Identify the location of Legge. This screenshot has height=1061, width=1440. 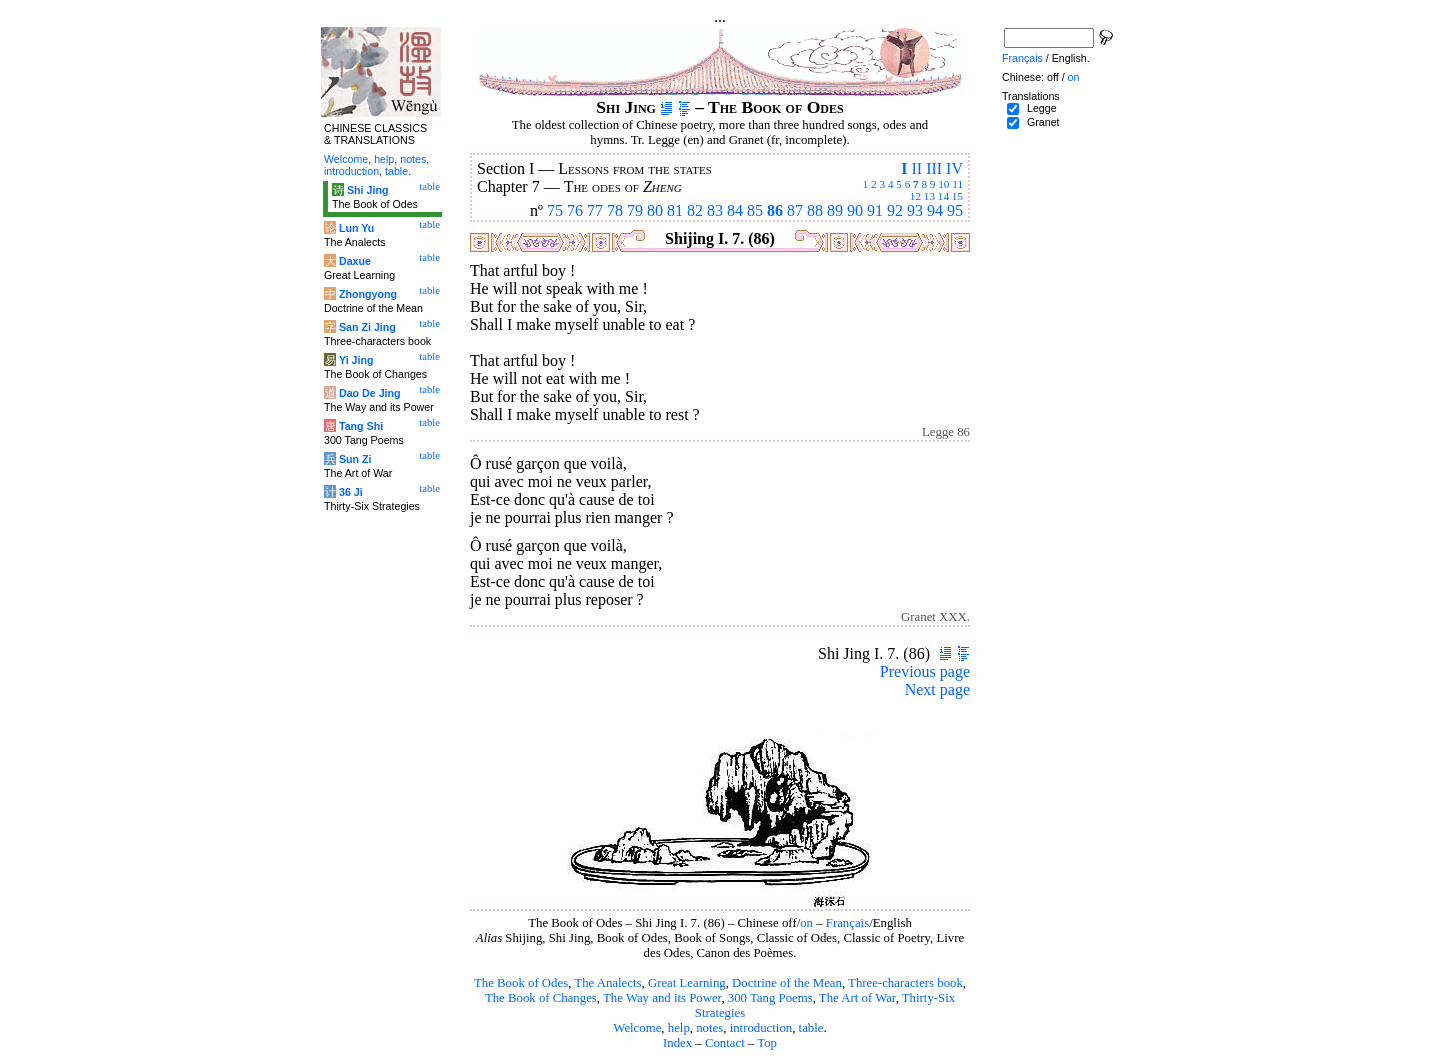
(1042, 108).